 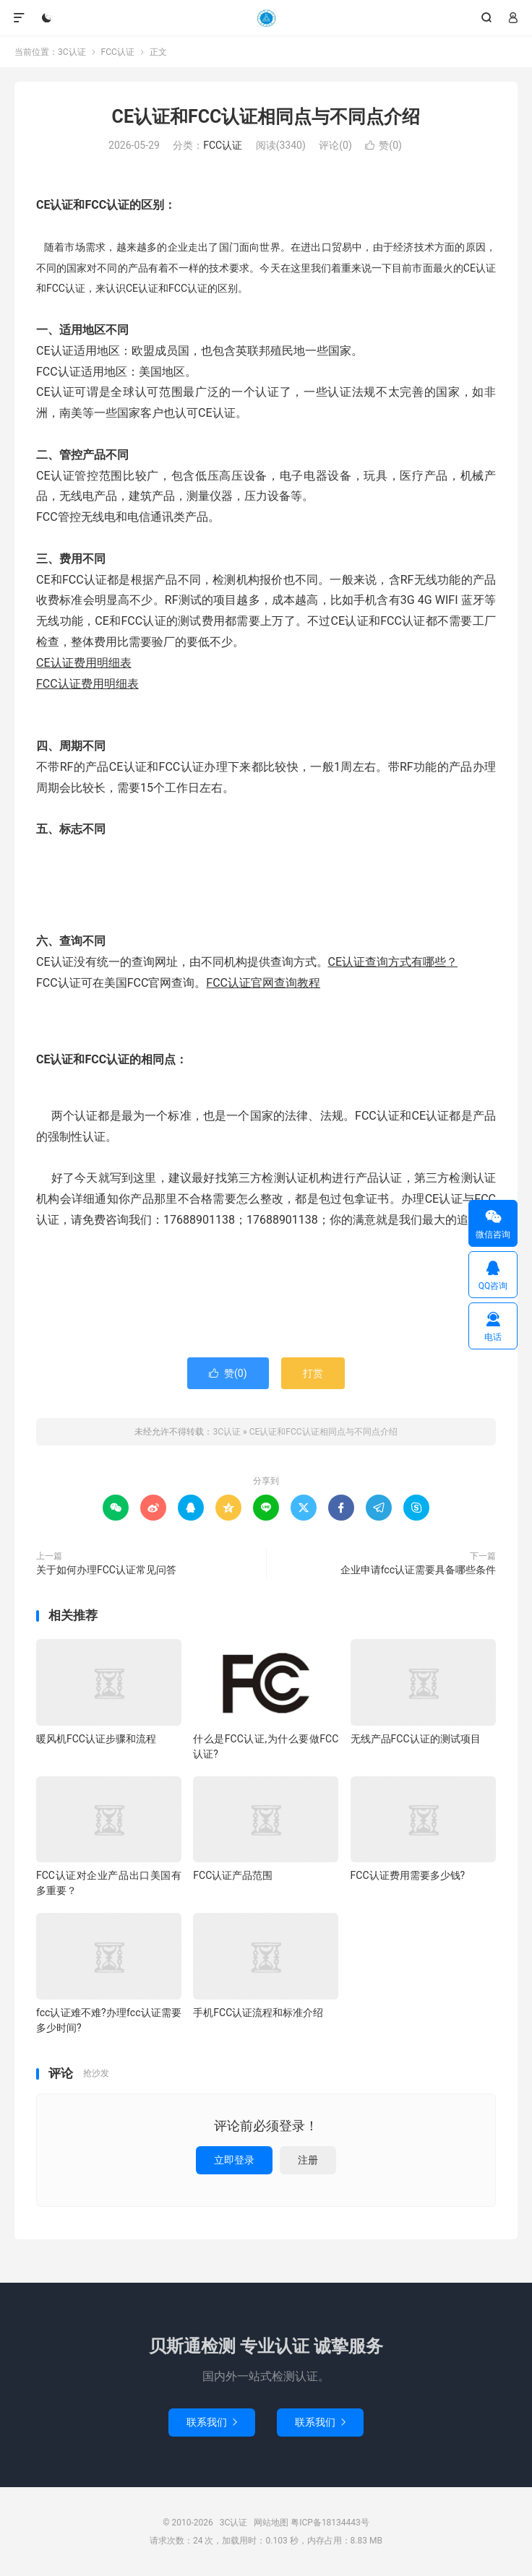 What do you see at coordinates (383, 145) in the screenshot?
I see `赞()` at bounding box center [383, 145].